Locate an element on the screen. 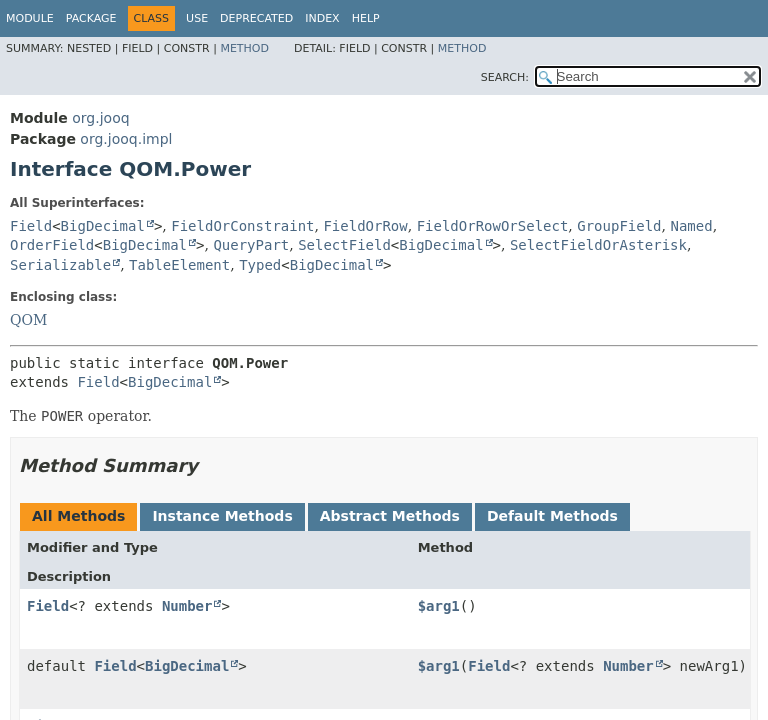 The image size is (768, 720). GroupField is located at coordinates (619, 226).